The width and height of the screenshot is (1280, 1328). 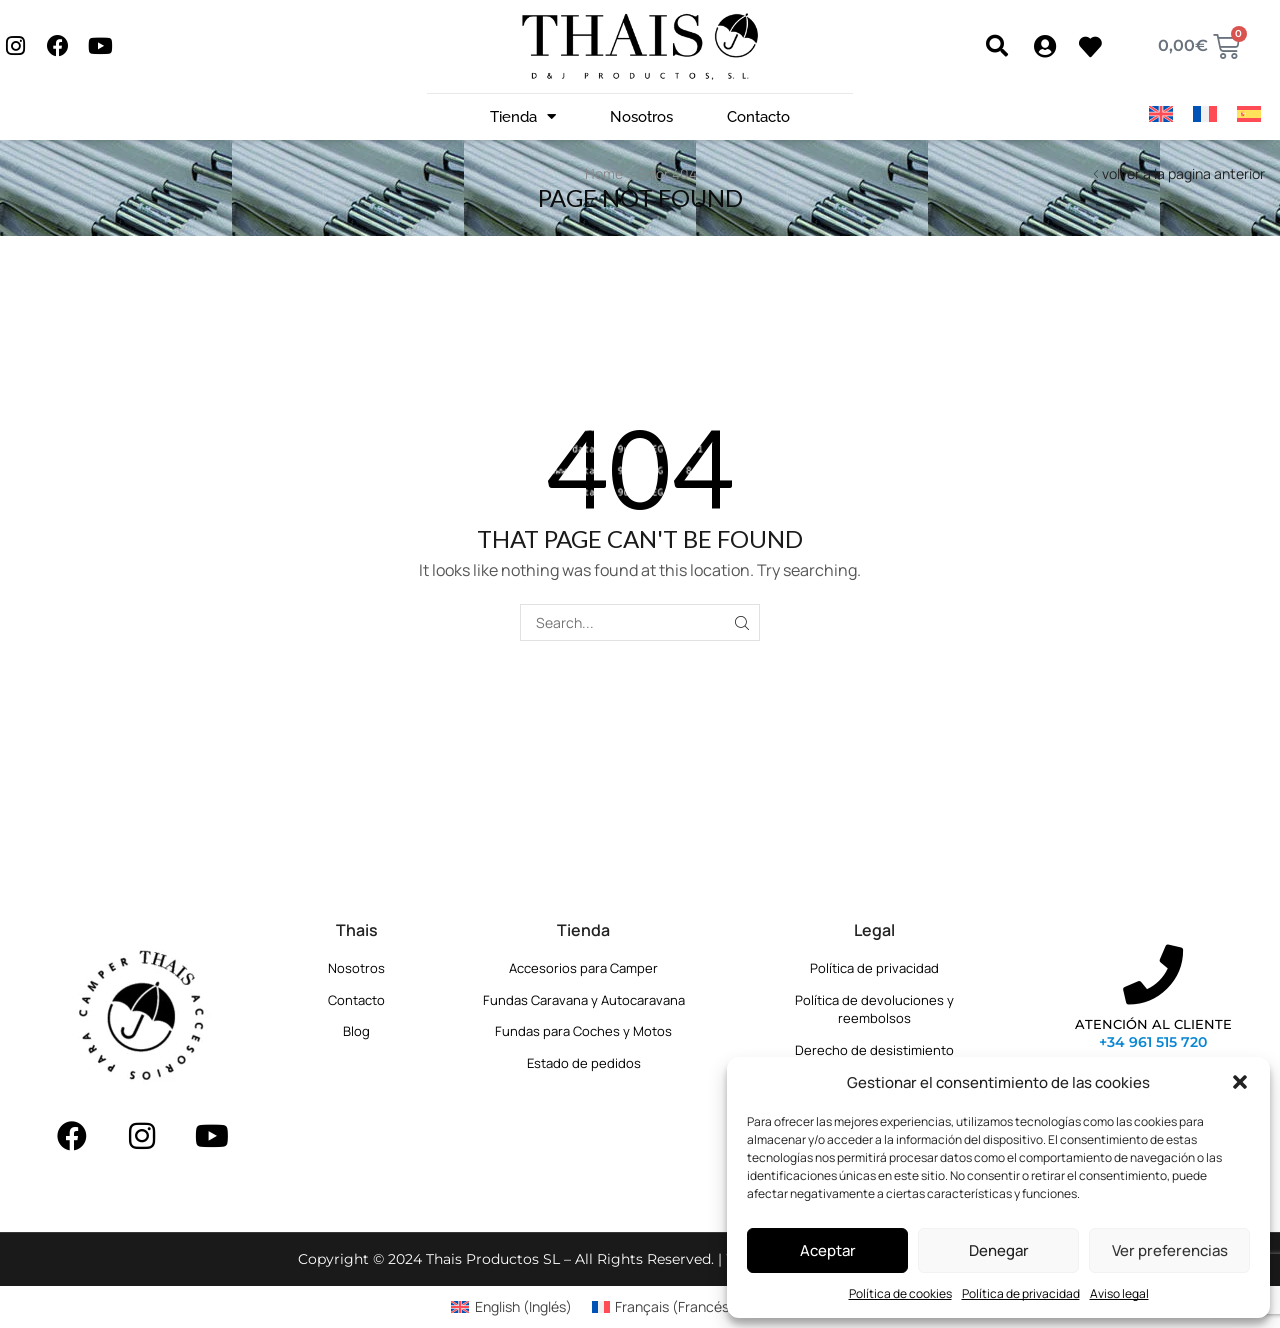 I want to click on [Cambiar a Francés], so click(x=1205, y=114).